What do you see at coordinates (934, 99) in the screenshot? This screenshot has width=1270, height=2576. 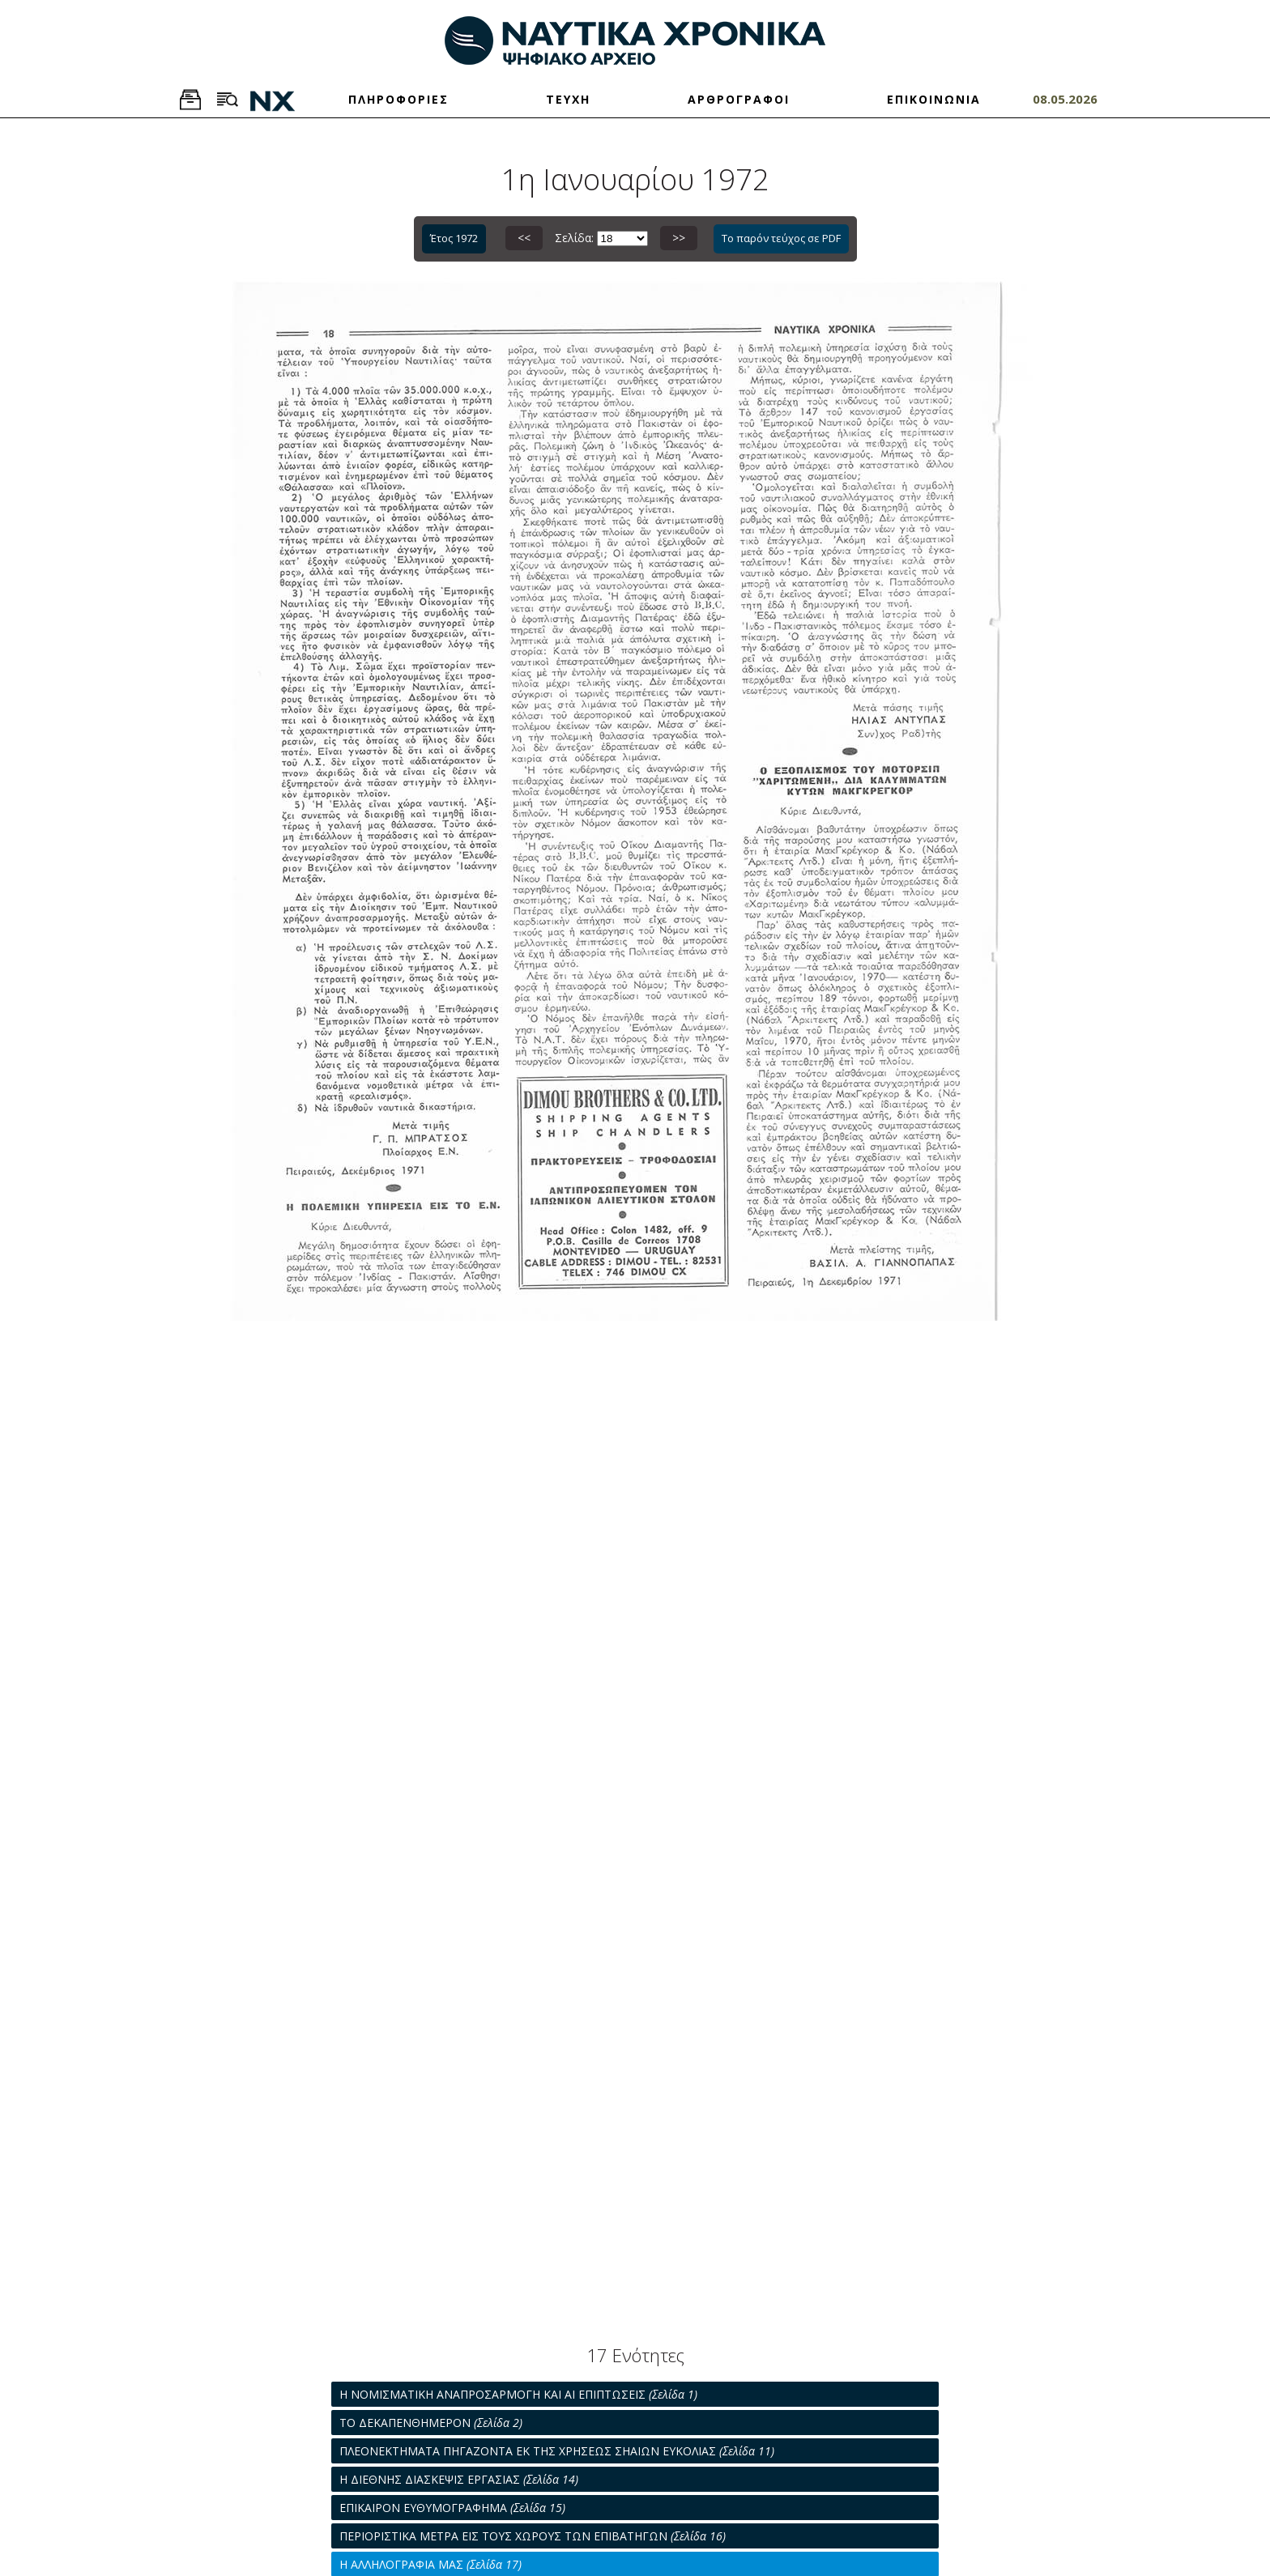 I see `ΕΠΙΚΟΙΝΩΝΙΑ` at bounding box center [934, 99].